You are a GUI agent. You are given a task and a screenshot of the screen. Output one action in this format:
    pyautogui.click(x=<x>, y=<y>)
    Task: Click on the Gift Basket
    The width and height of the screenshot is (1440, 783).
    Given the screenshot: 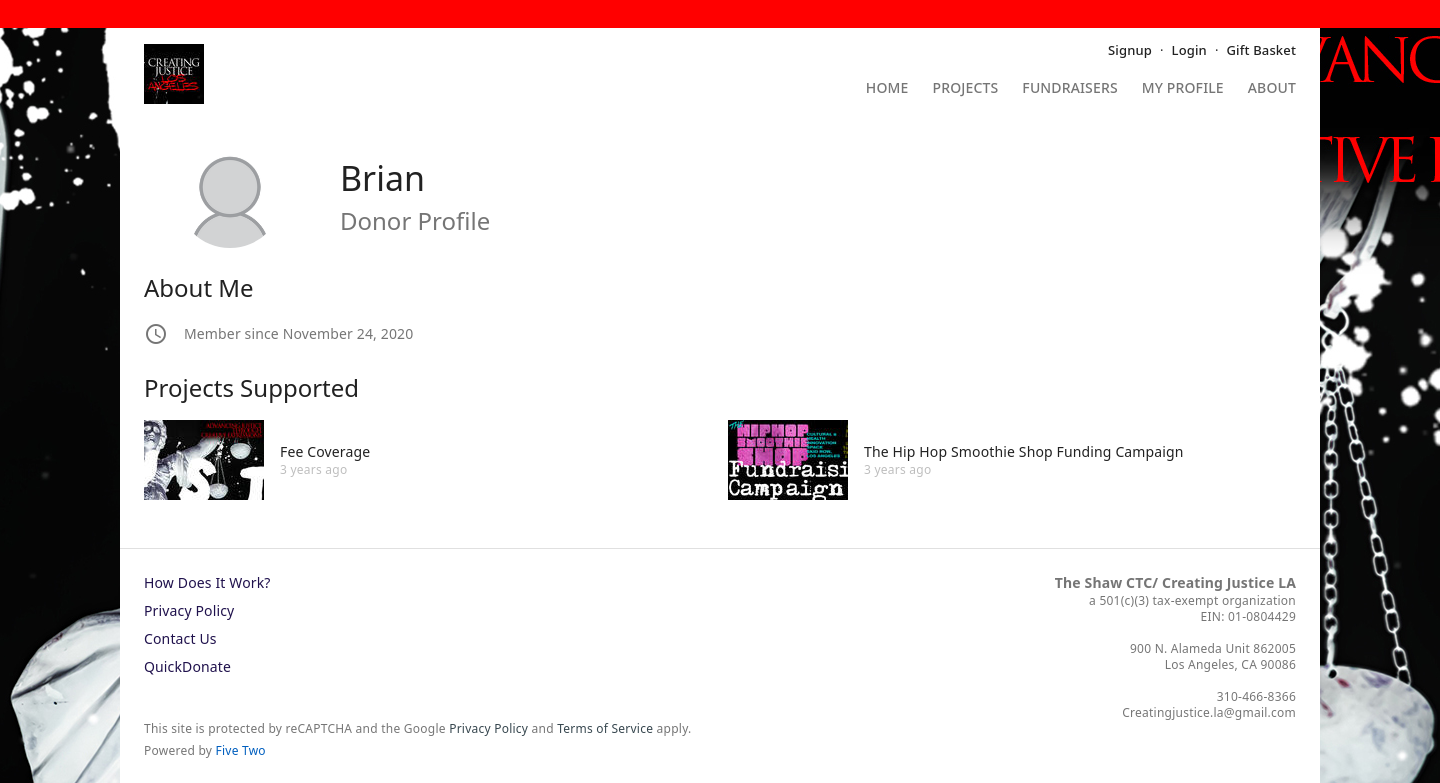 What is the action you would take?
    pyautogui.click(x=1261, y=50)
    